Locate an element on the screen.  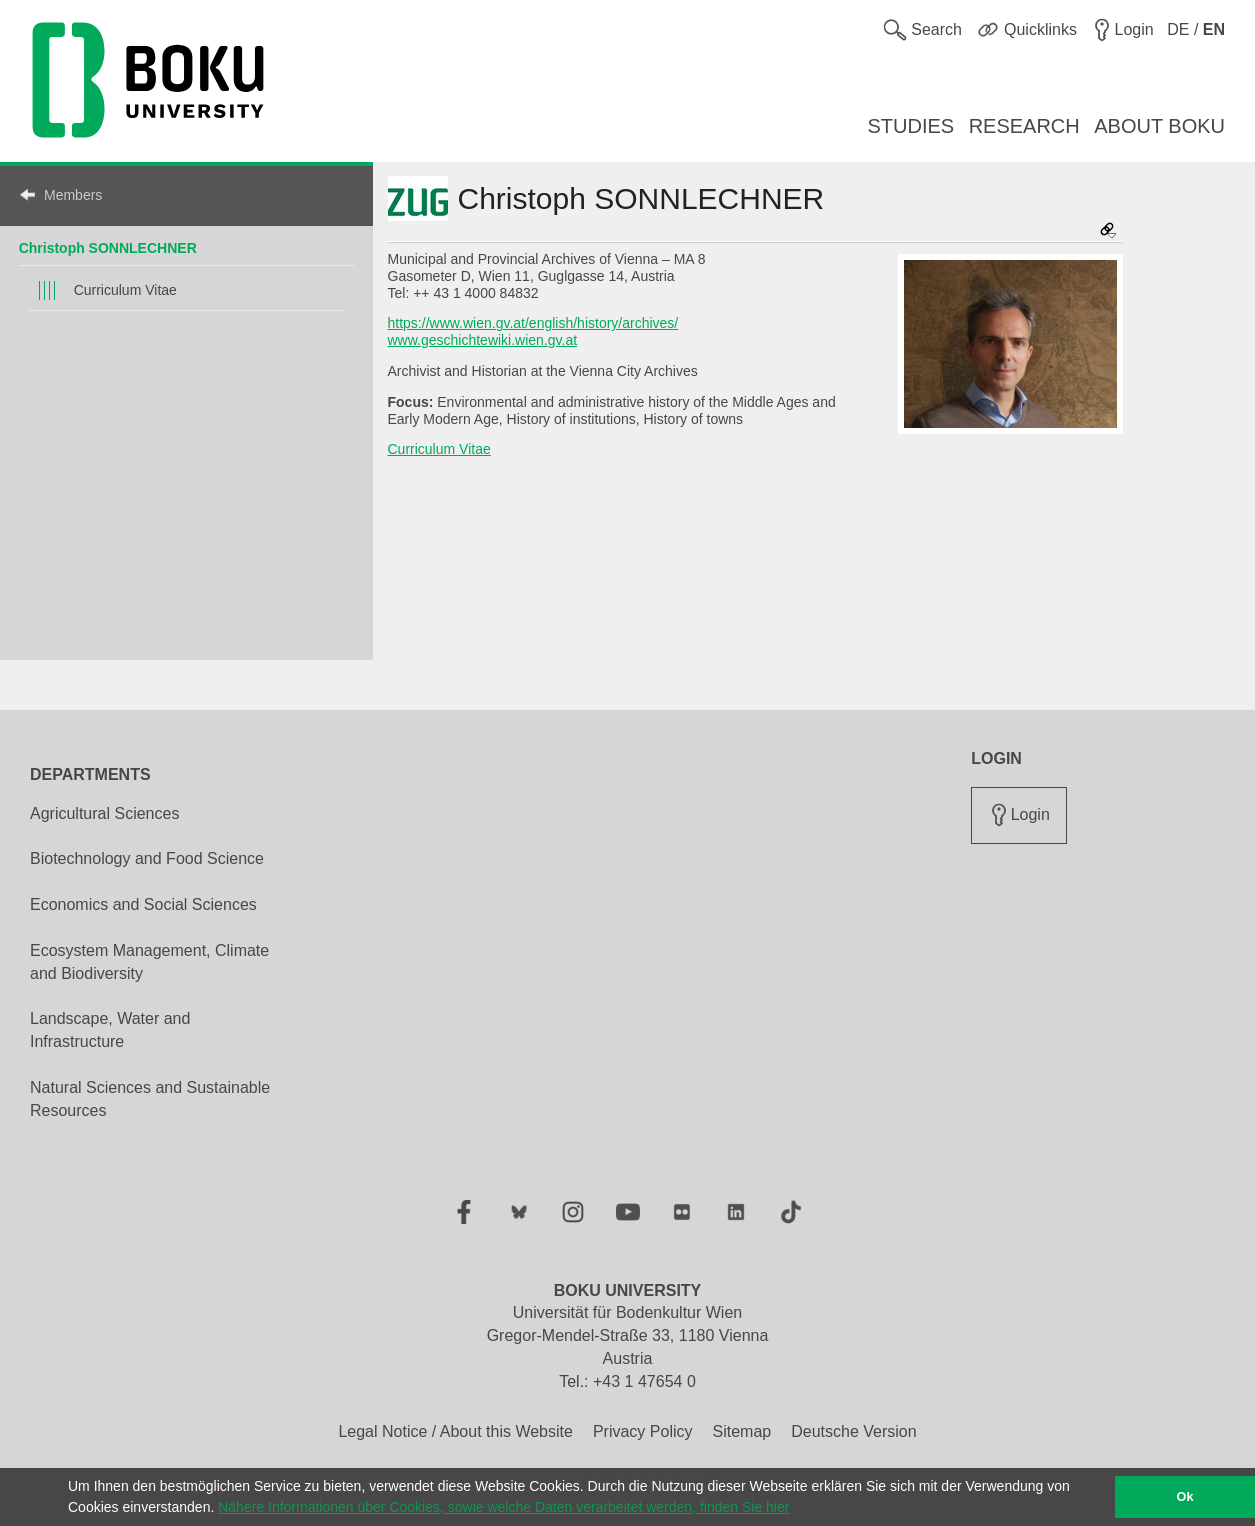
Nähere Informationen über Cookies, sowie welche Daten verarbeitet werden, finden Sie hier [button] is located at coordinates (503, 1507).